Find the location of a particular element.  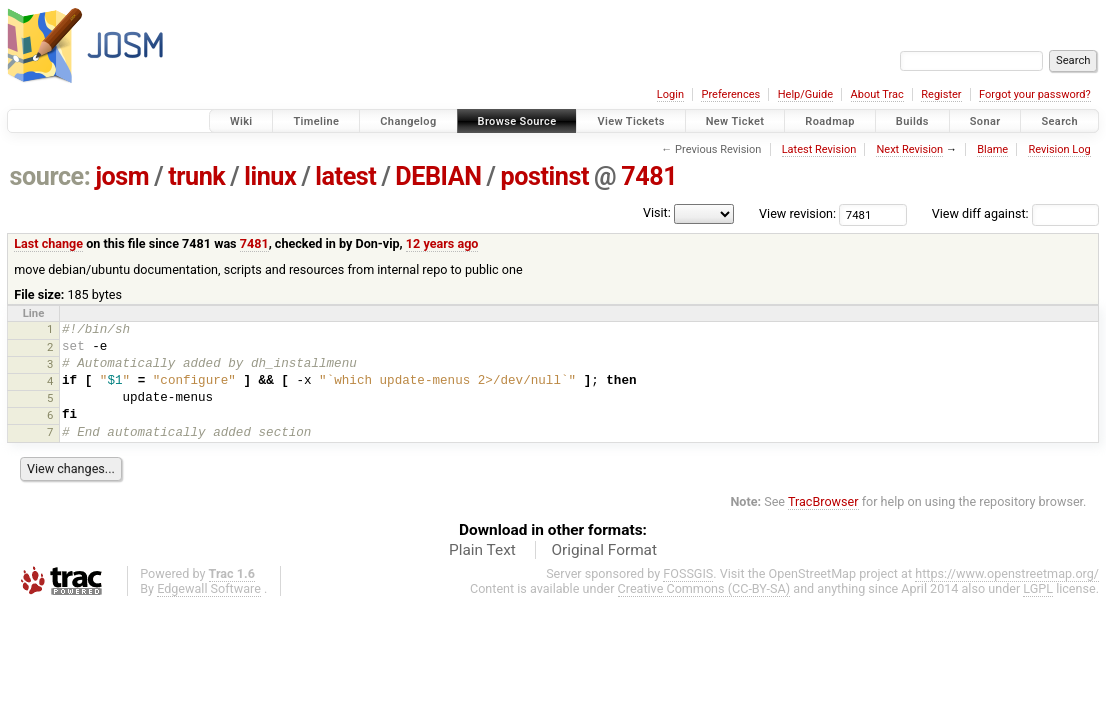

Preferences is located at coordinates (730, 94).